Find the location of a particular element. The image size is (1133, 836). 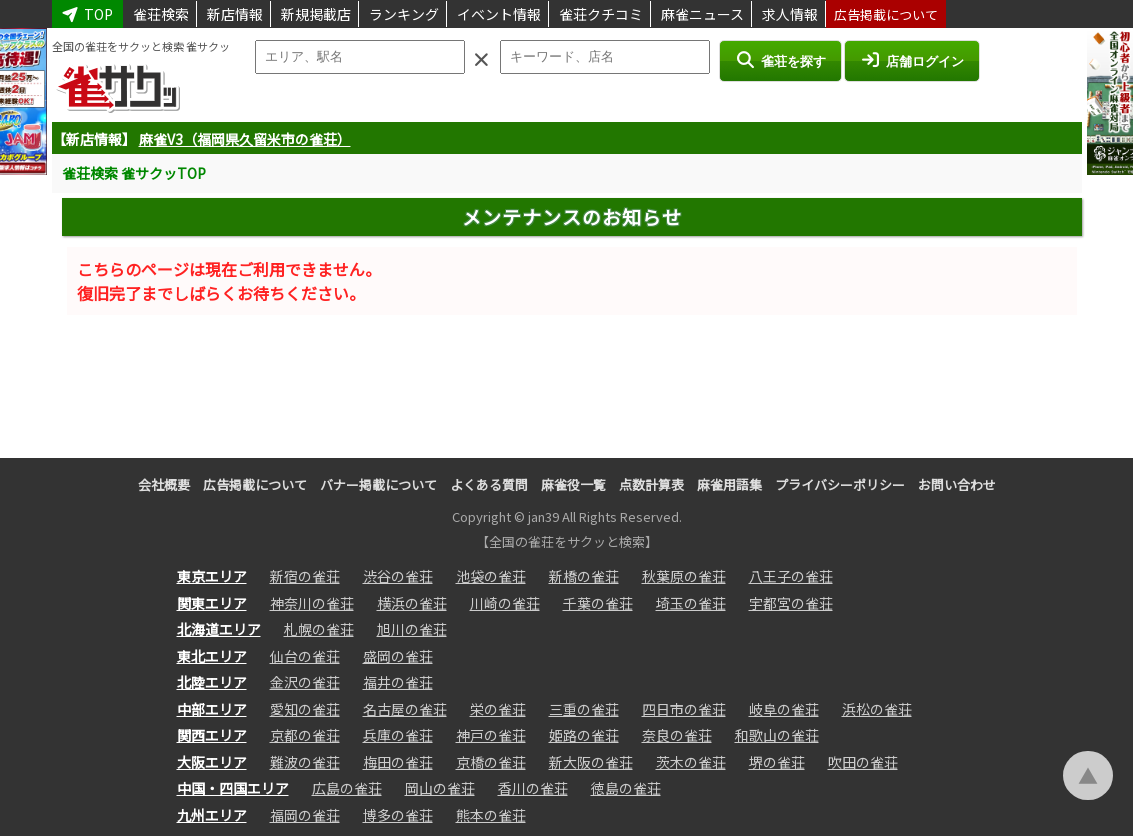

博多の雀荘 is located at coordinates (398, 815).